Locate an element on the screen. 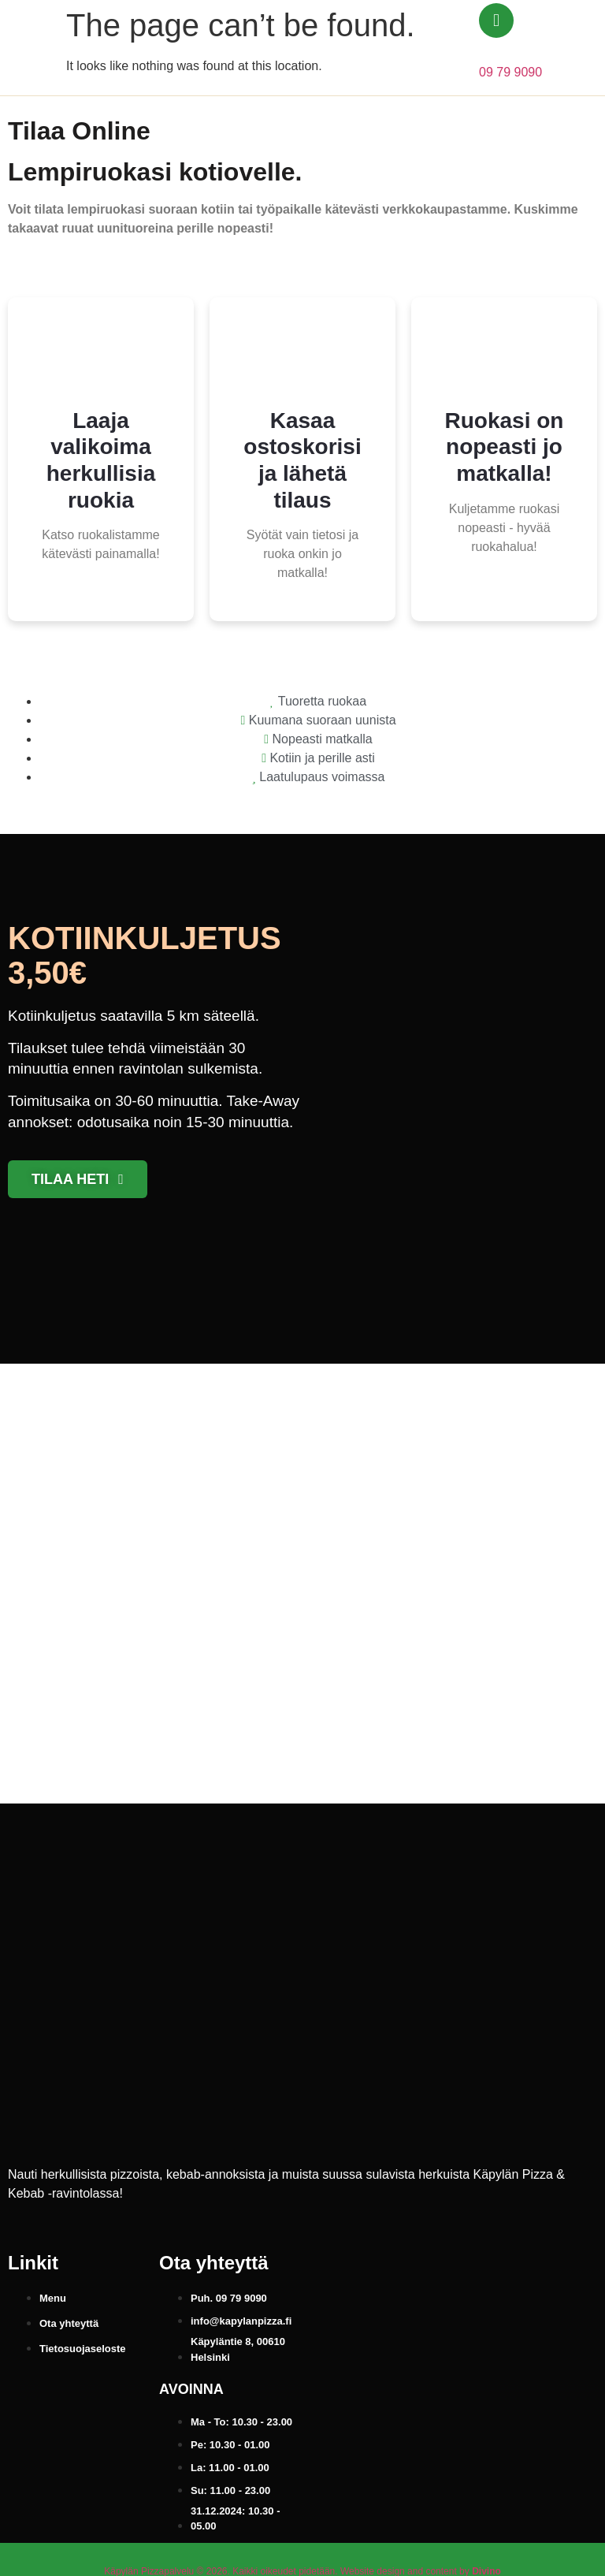 This screenshot has height=2576, width=605. 09 79 9090 is located at coordinates (510, 72).